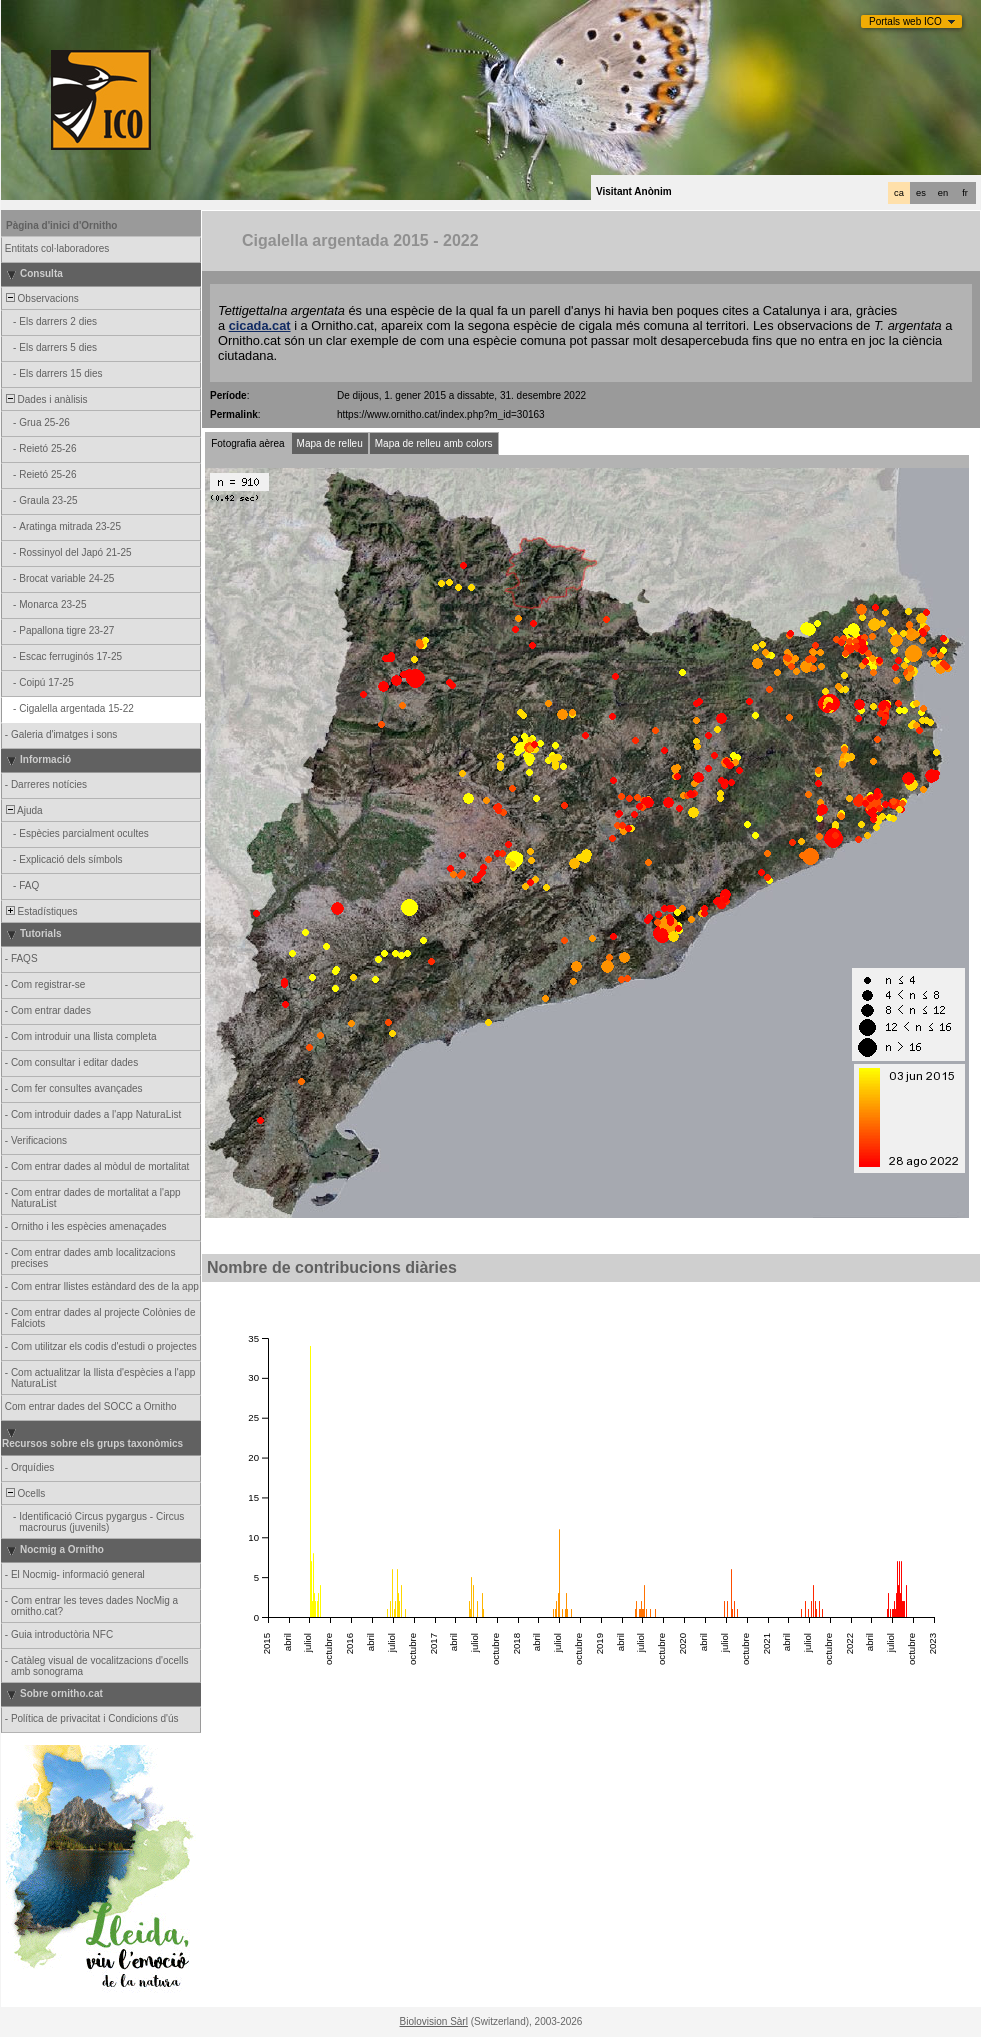 This screenshot has height=2037, width=981. What do you see at coordinates (943, 193) in the screenshot?
I see `en` at bounding box center [943, 193].